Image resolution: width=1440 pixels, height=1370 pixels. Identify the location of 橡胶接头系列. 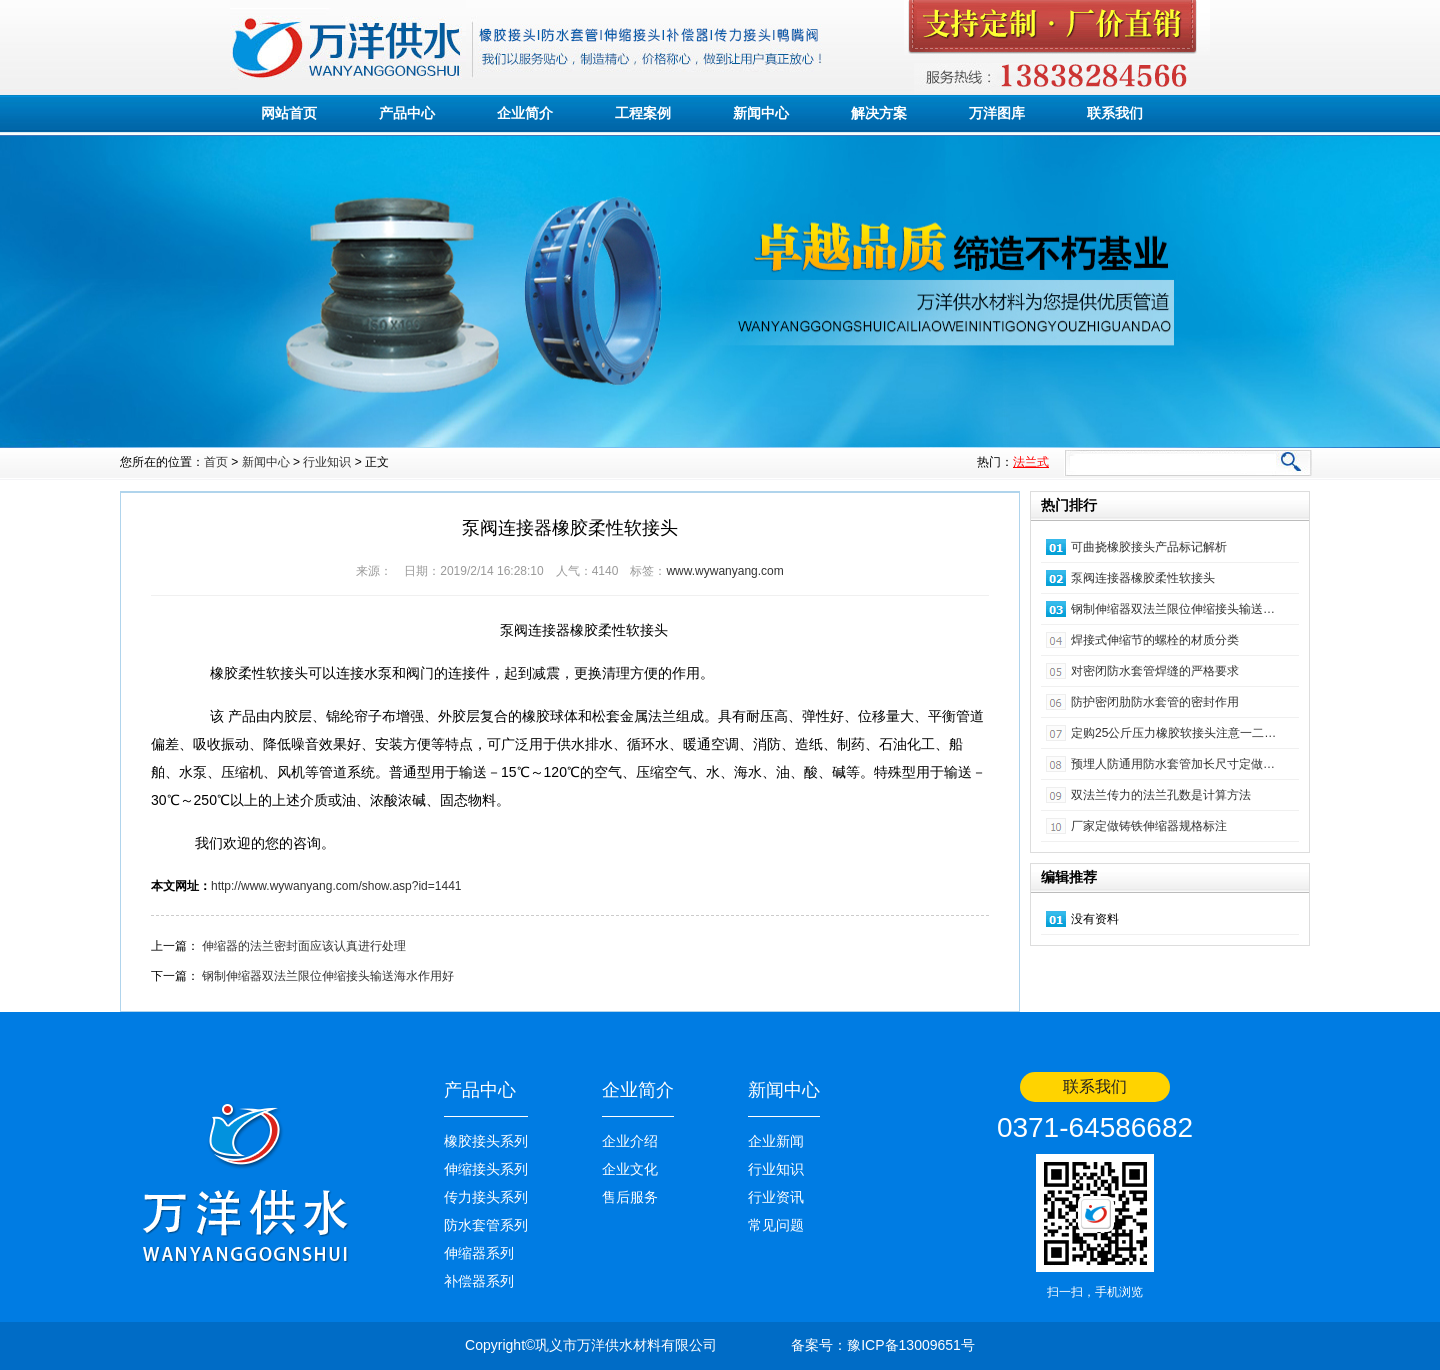
(486, 1141).